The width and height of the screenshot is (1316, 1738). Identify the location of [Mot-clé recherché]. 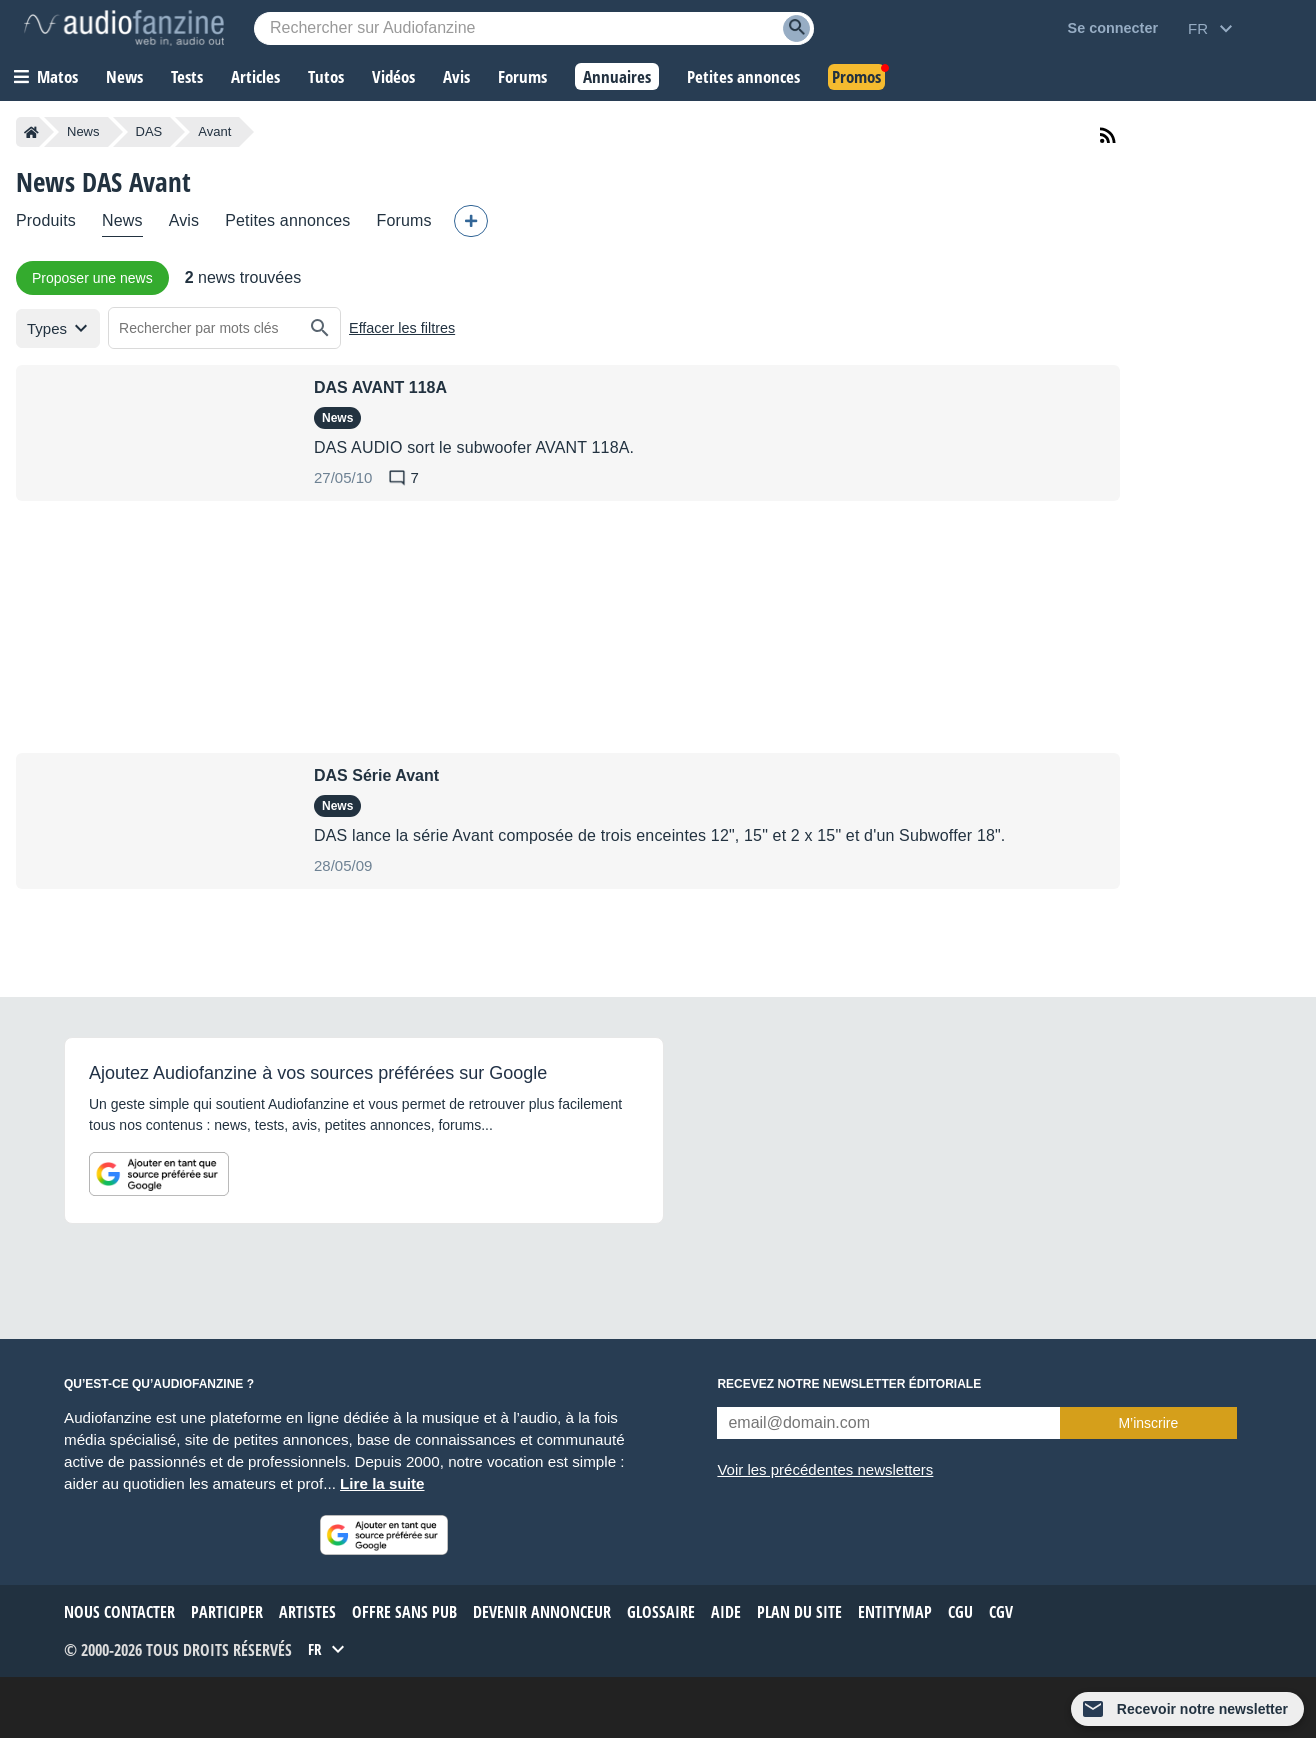
(534, 28).